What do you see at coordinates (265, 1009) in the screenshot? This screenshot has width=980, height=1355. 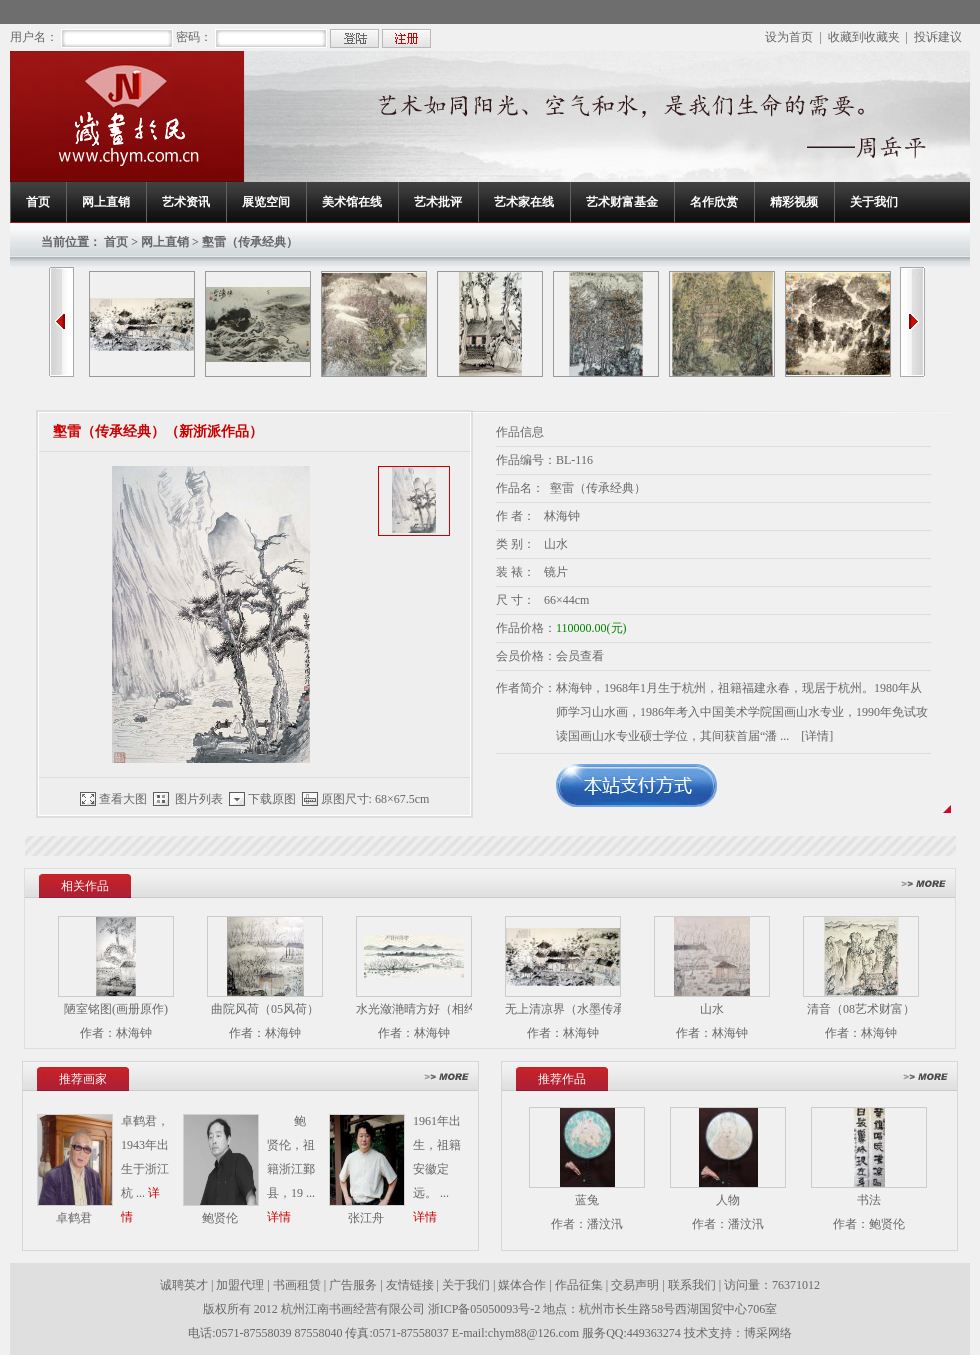 I see `曲院风荷（05风荷）` at bounding box center [265, 1009].